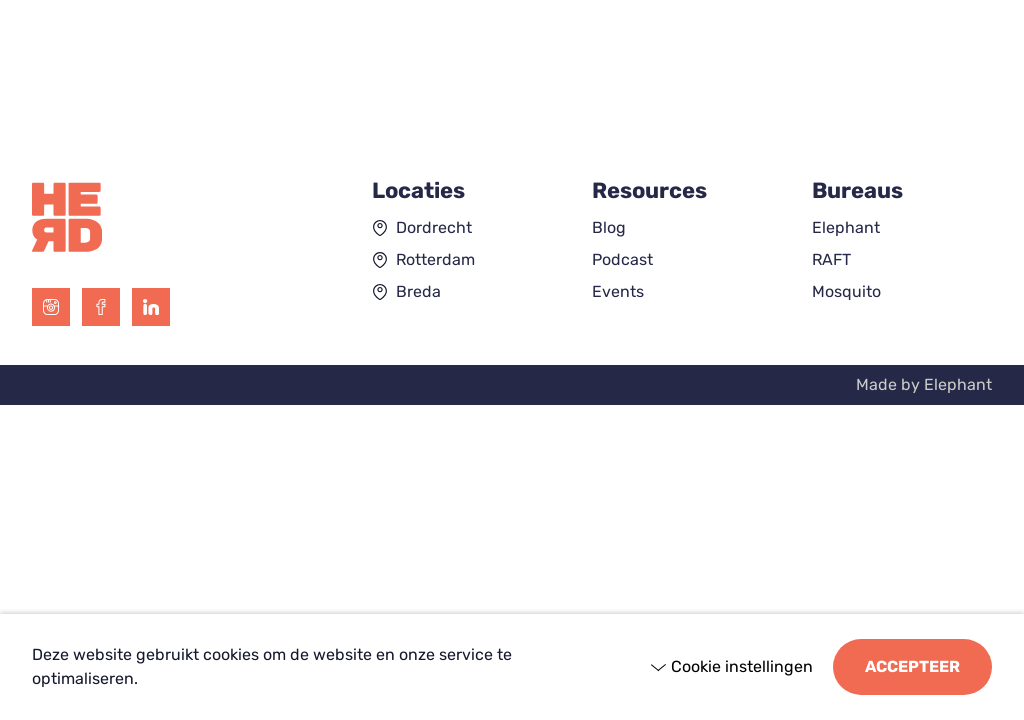  I want to click on Rotterdam, so click(435, 259).